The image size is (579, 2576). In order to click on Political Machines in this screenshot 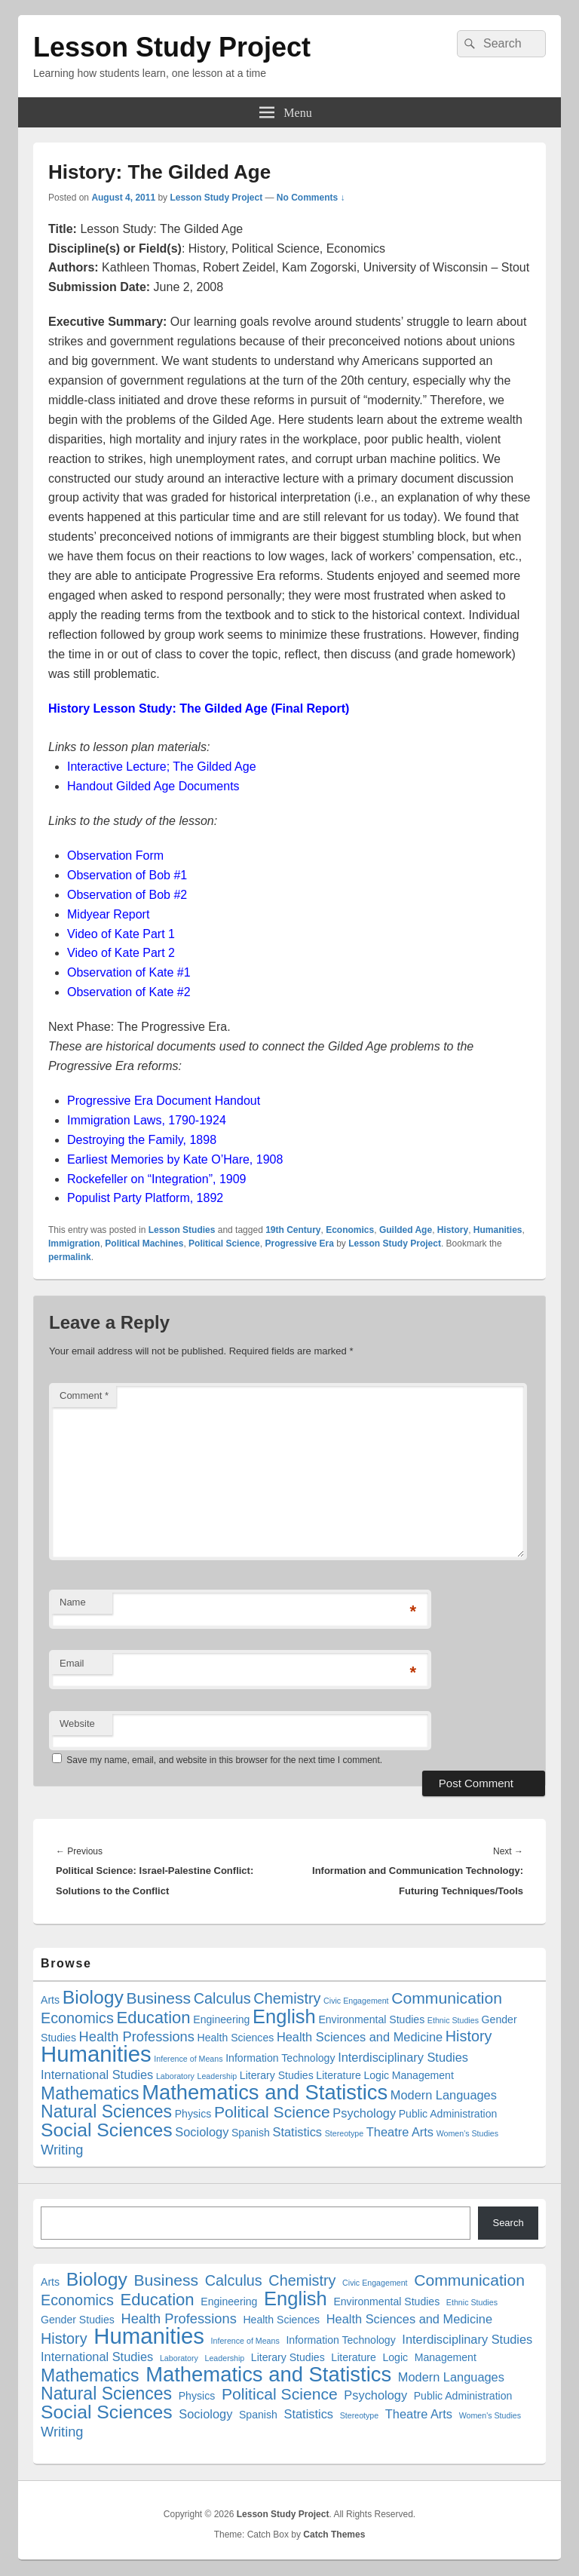, I will do `click(144, 1243)`.